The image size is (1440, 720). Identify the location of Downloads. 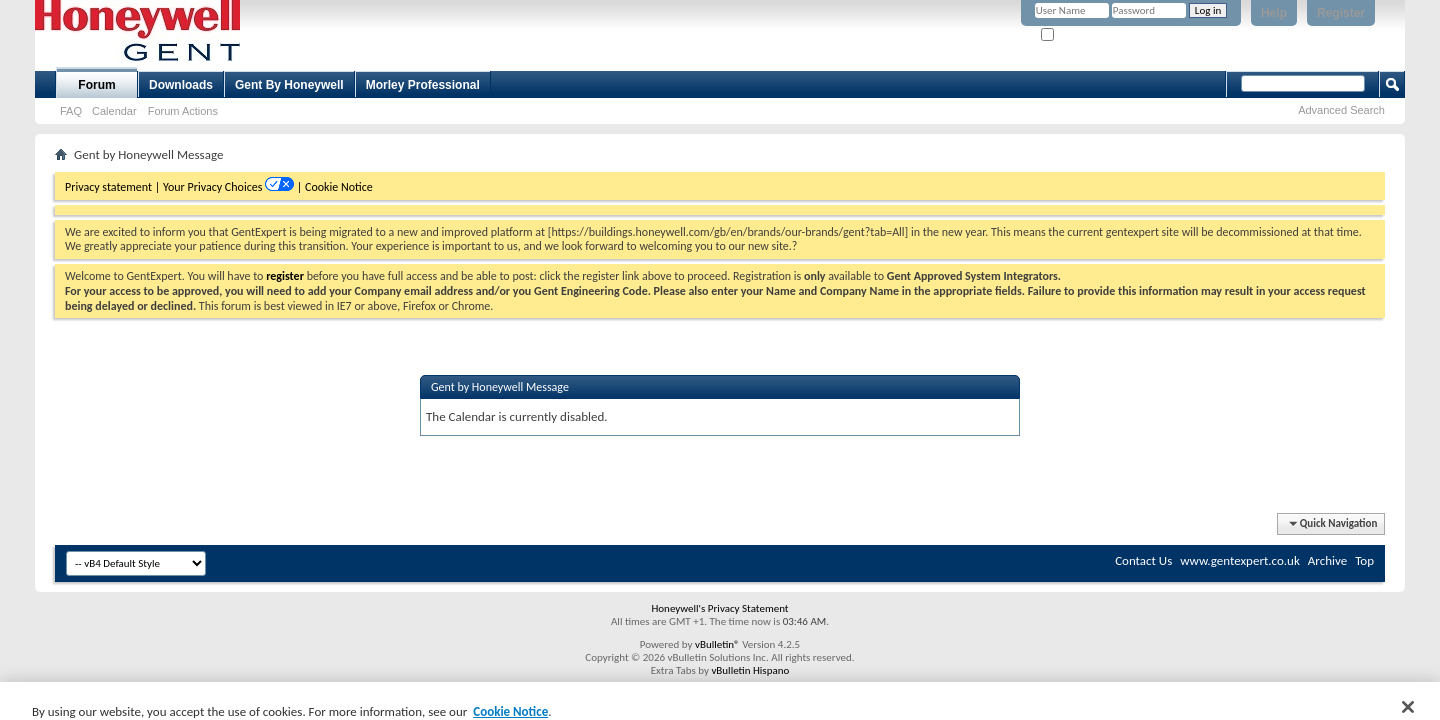
(181, 85).